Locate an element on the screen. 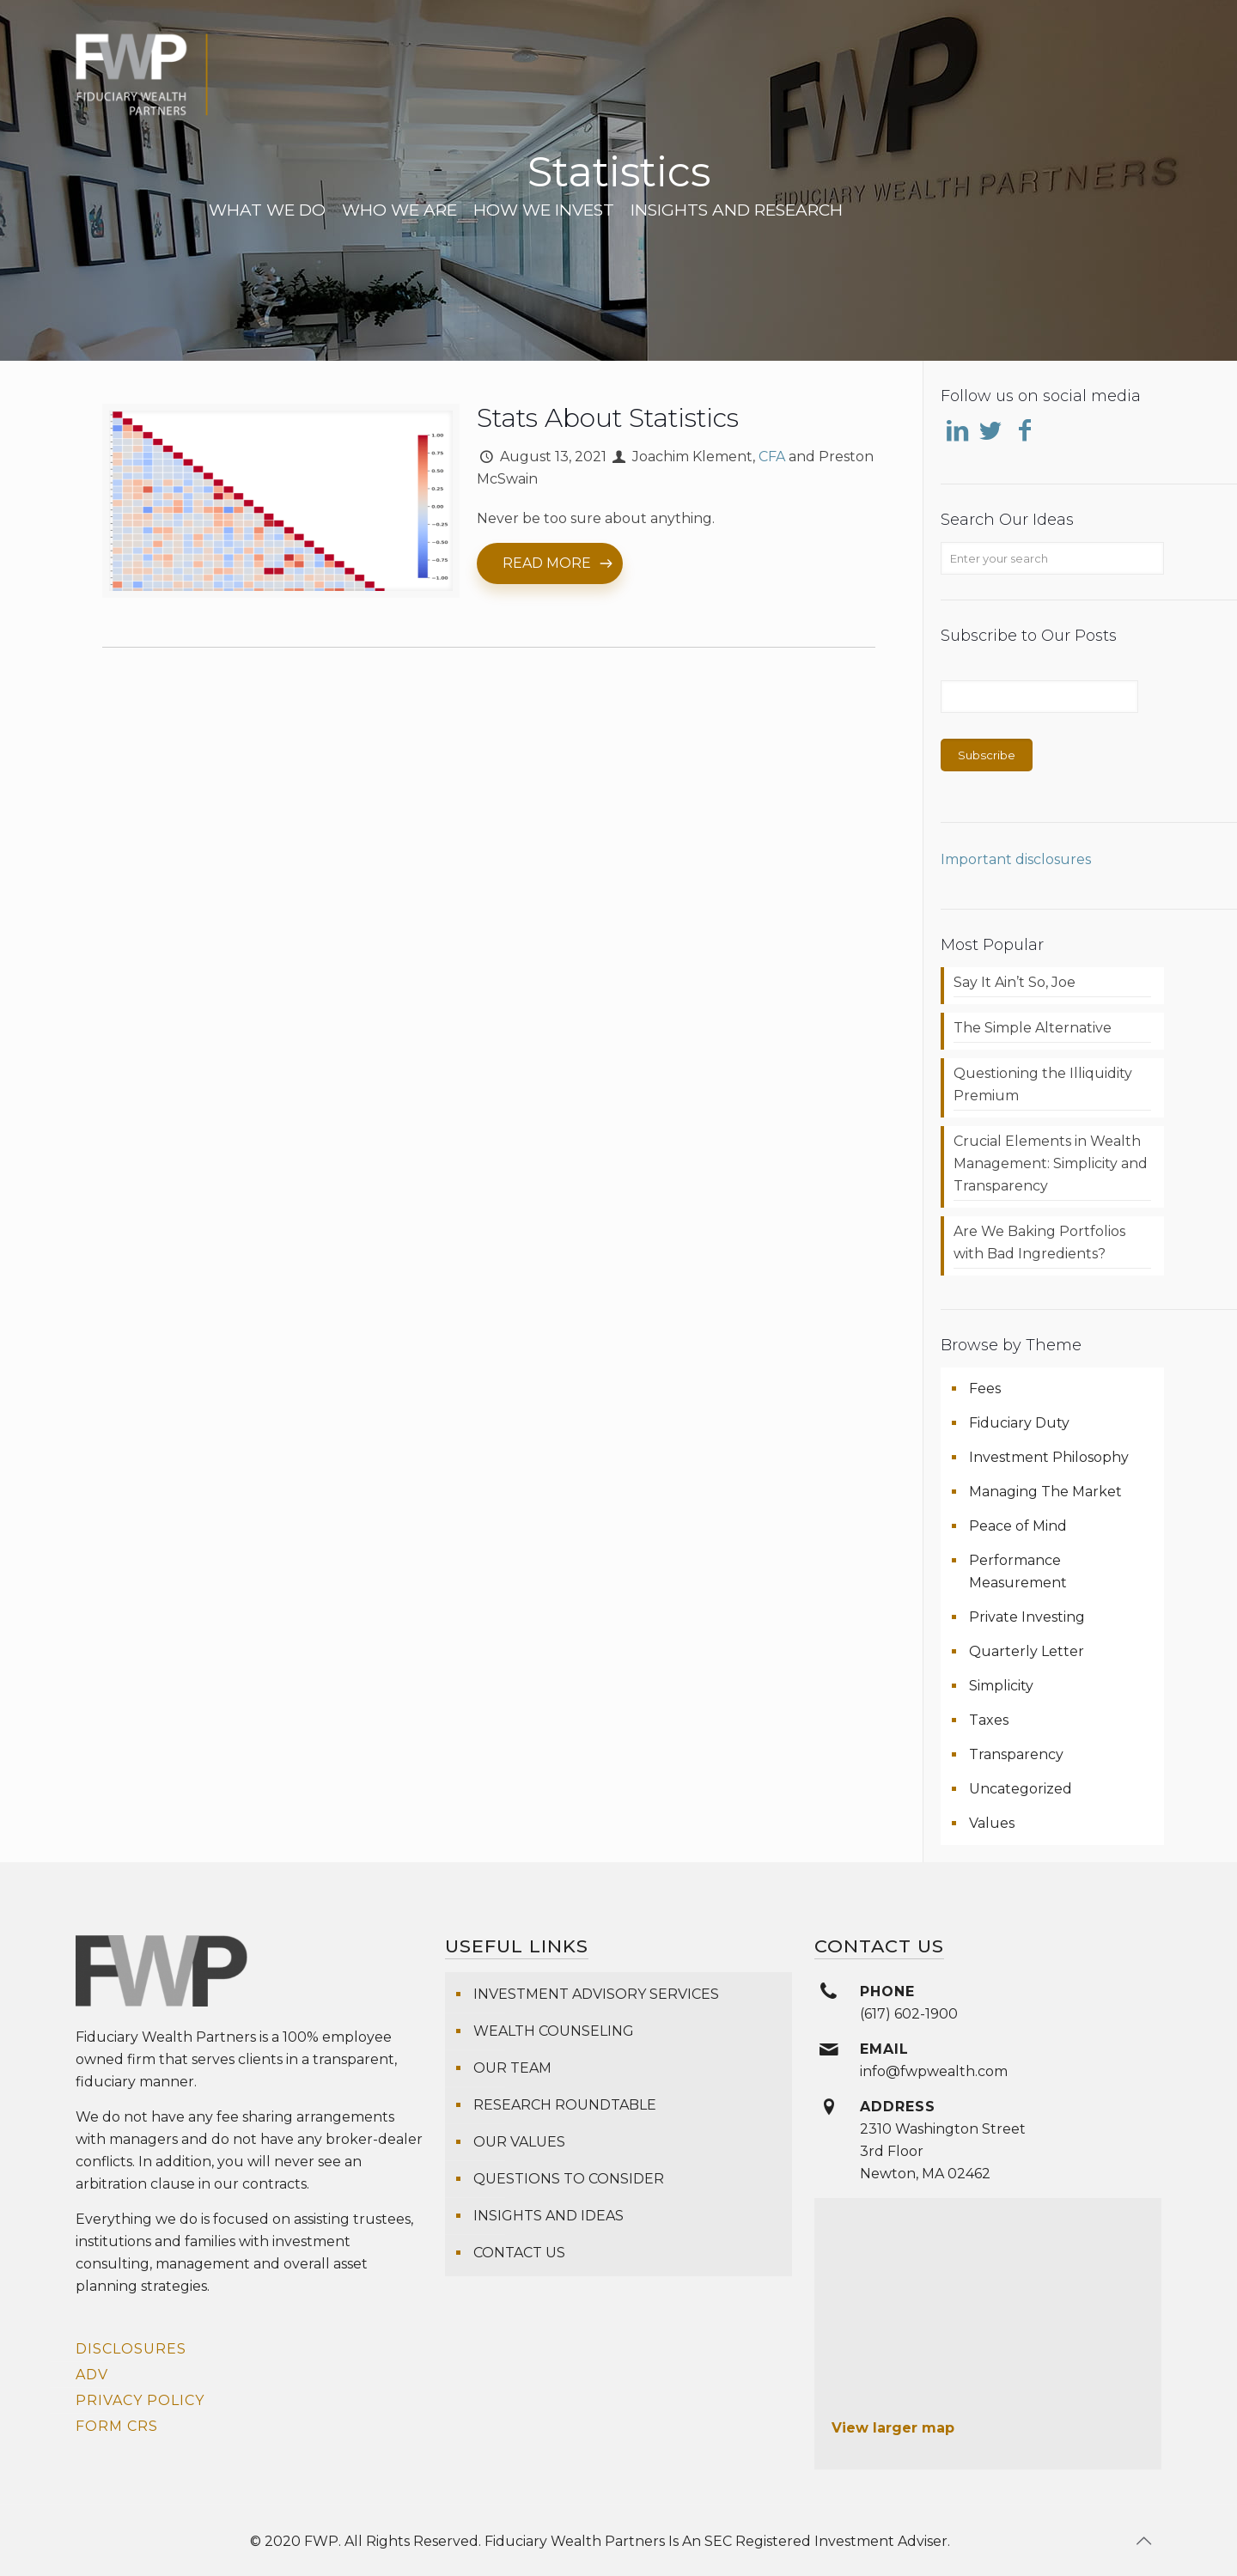 Image resolution: width=1237 pixels, height=2576 pixels. Insights and Ideas is located at coordinates (548, 2216).